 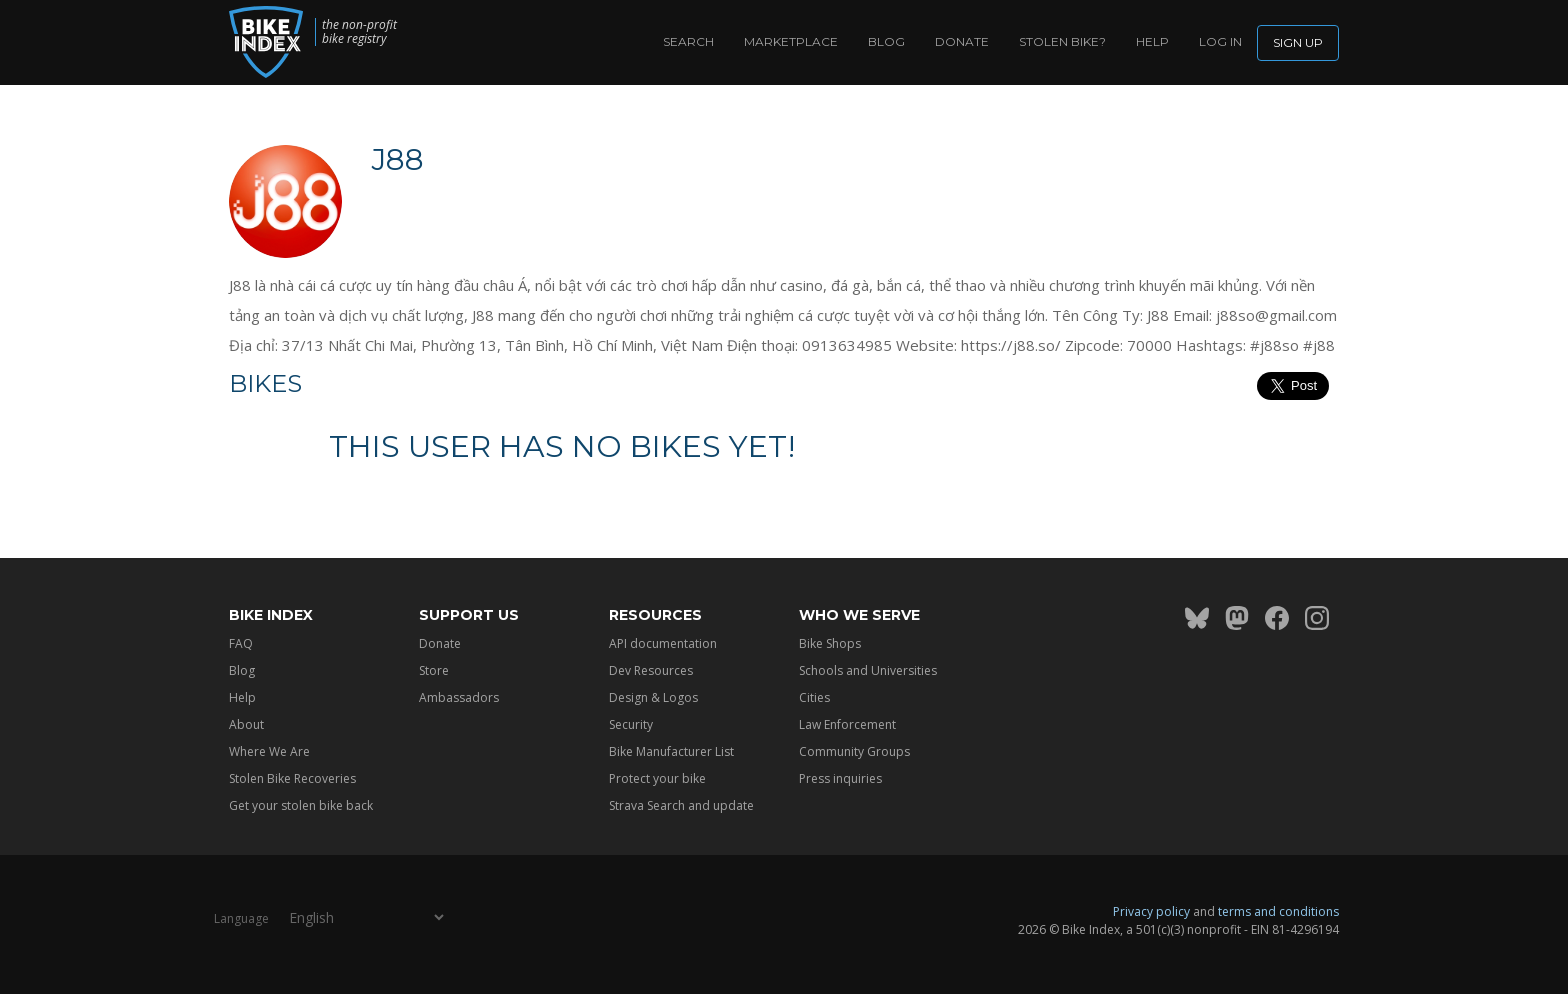 What do you see at coordinates (1220, 41) in the screenshot?
I see `log in` at bounding box center [1220, 41].